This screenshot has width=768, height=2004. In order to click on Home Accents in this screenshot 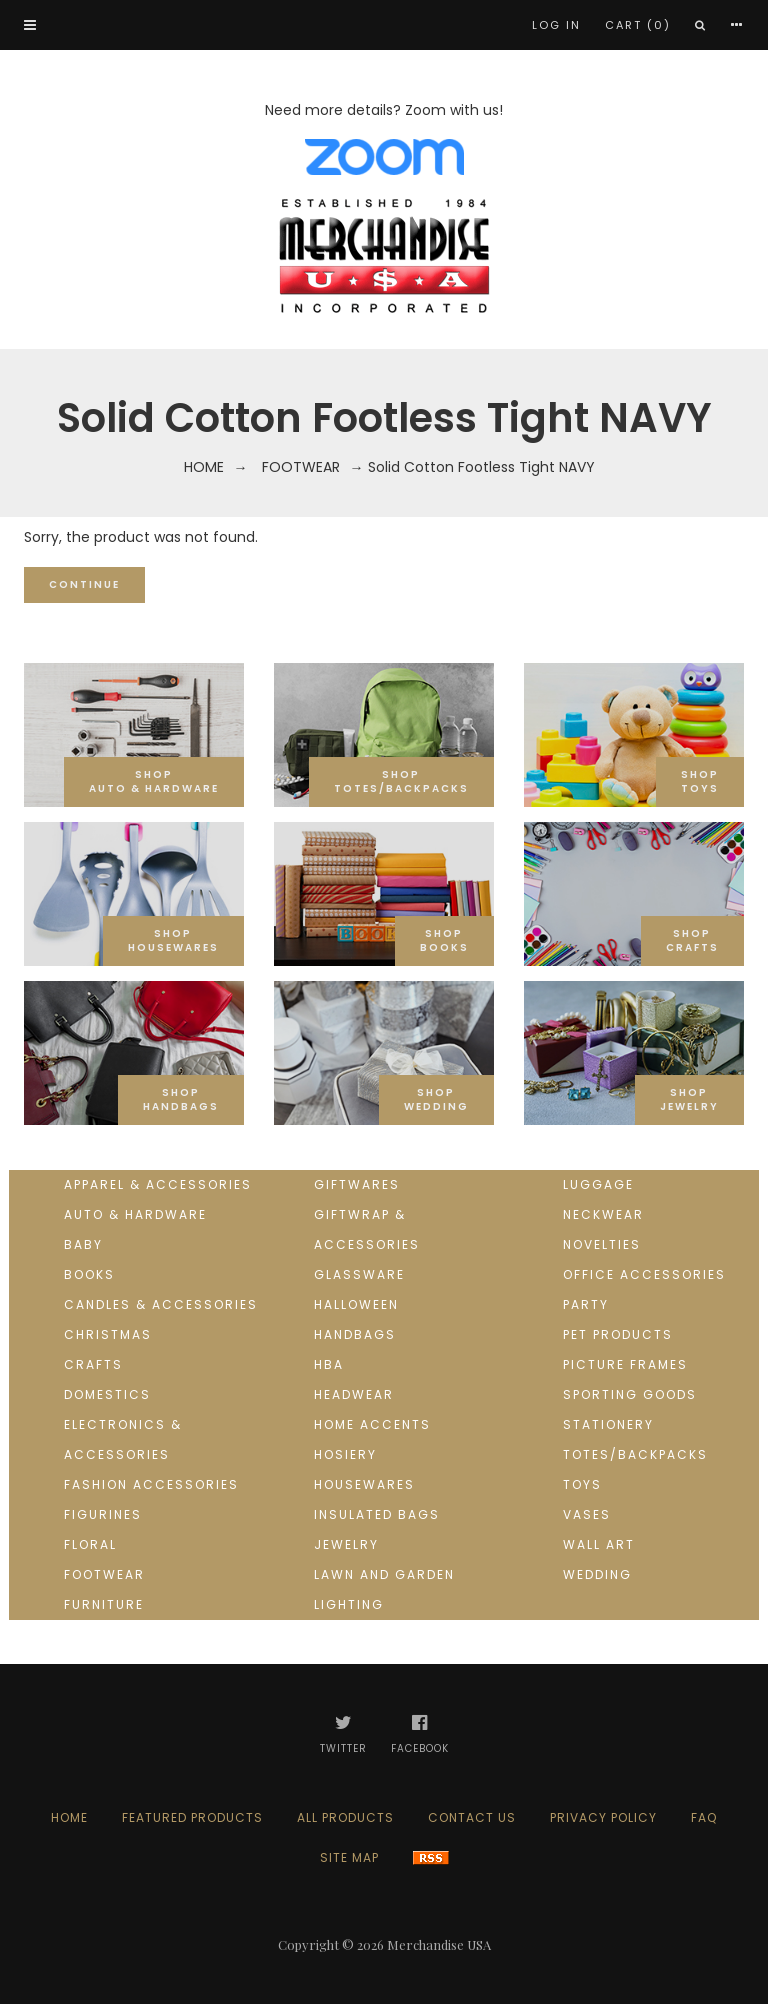, I will do `click(372, 1424)`.